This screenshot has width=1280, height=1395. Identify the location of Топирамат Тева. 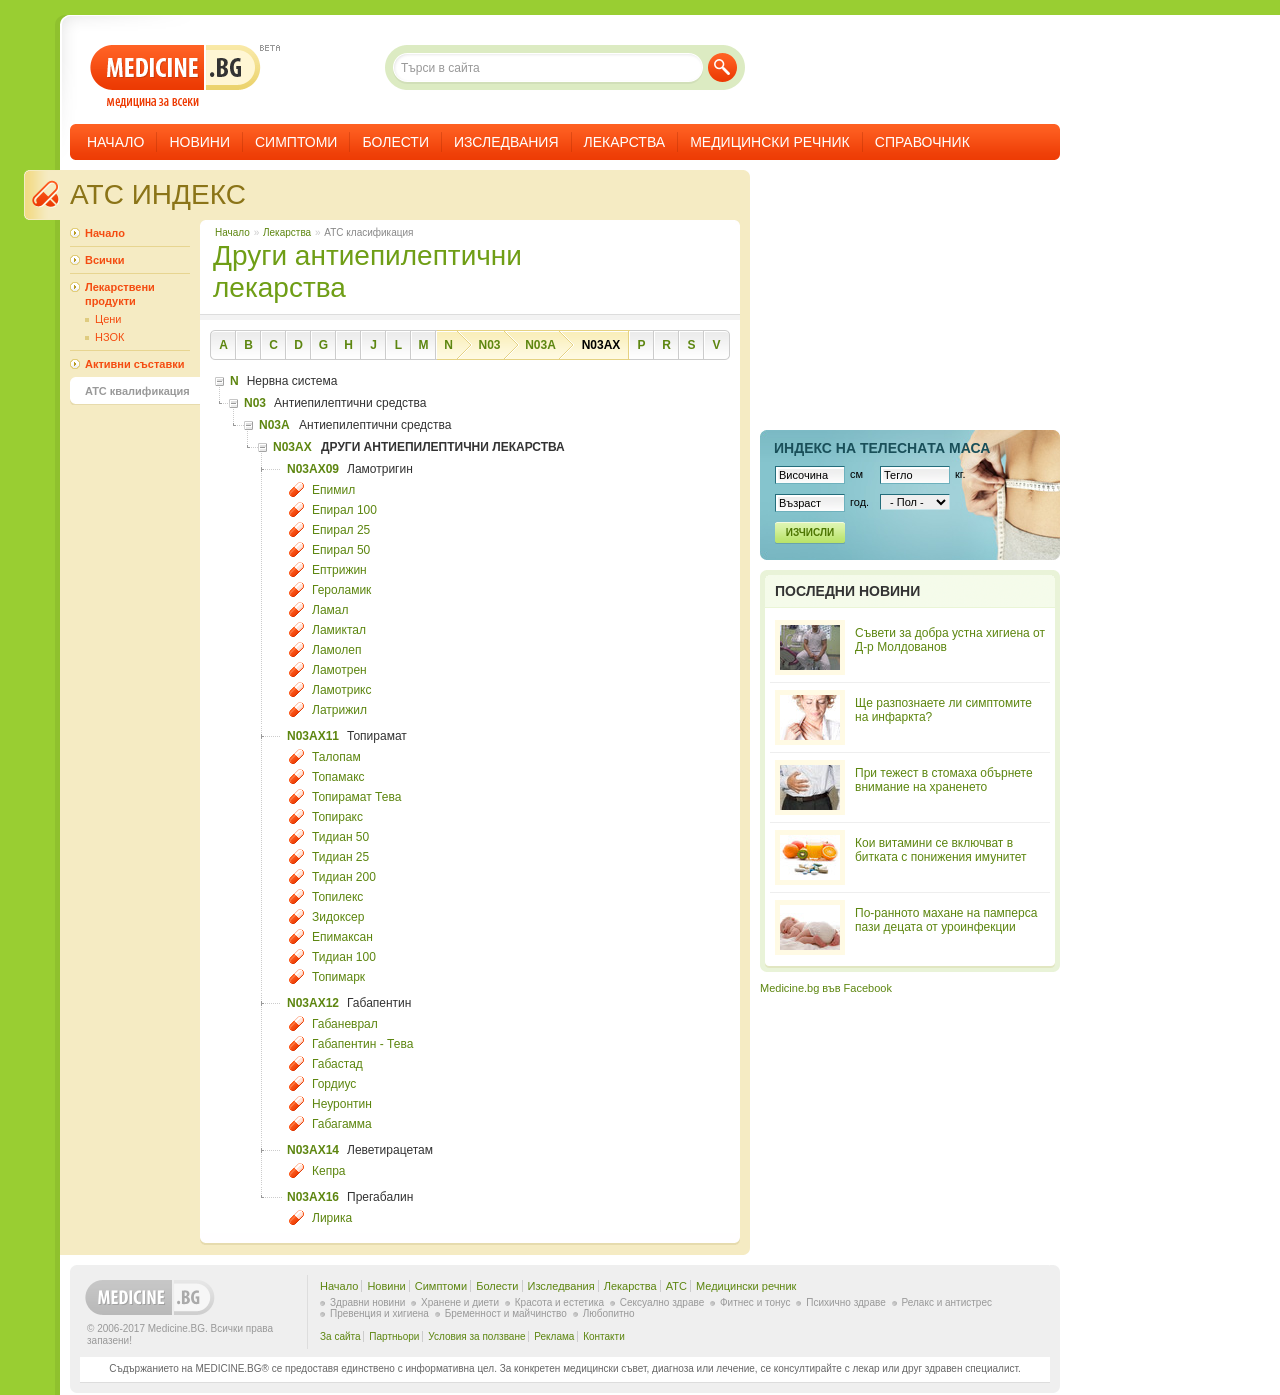
(356, 797).